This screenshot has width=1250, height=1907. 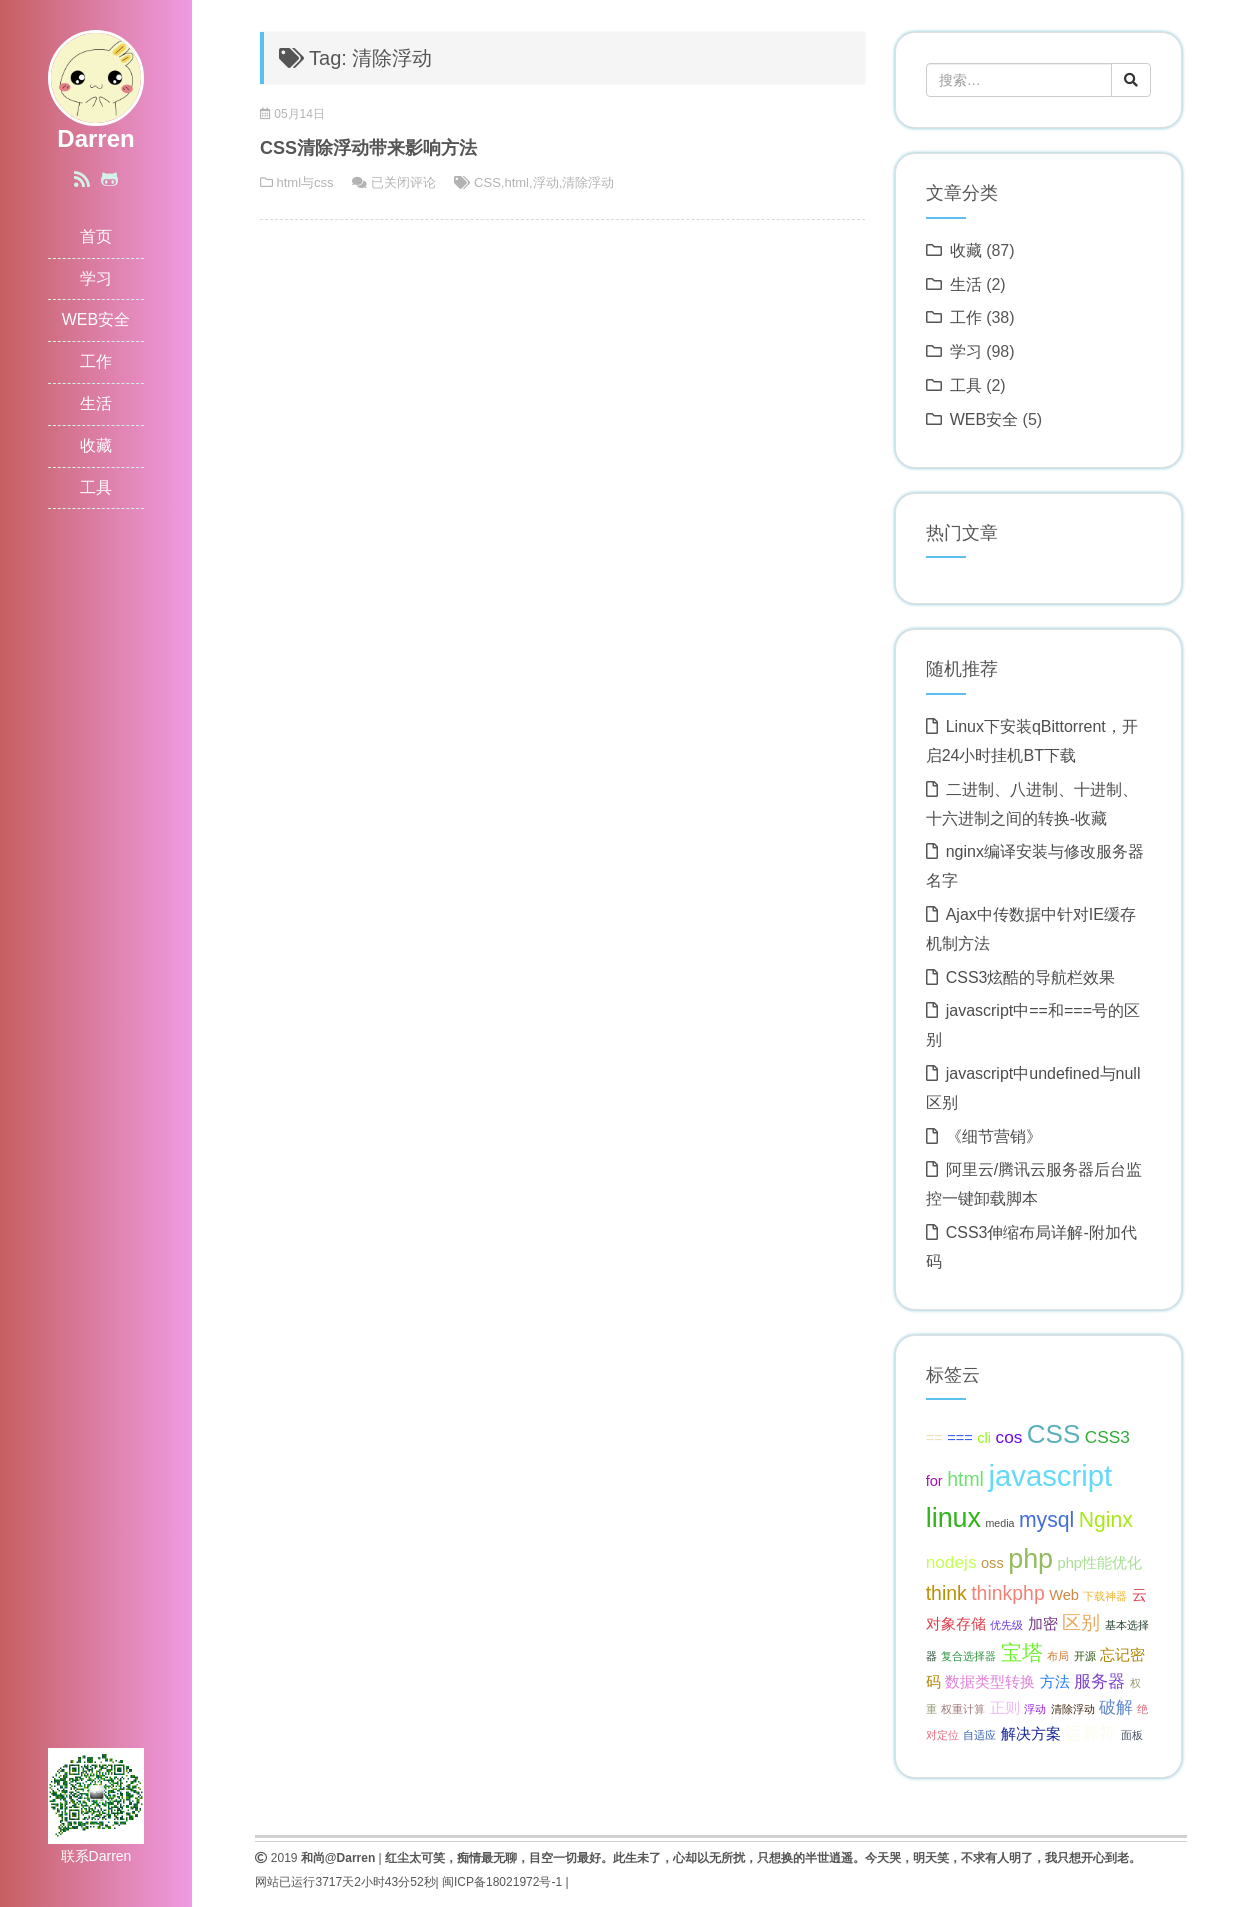 I want to click on 复合选择器 [复合选择器 (1 项);], so click(x=968, y=1656).